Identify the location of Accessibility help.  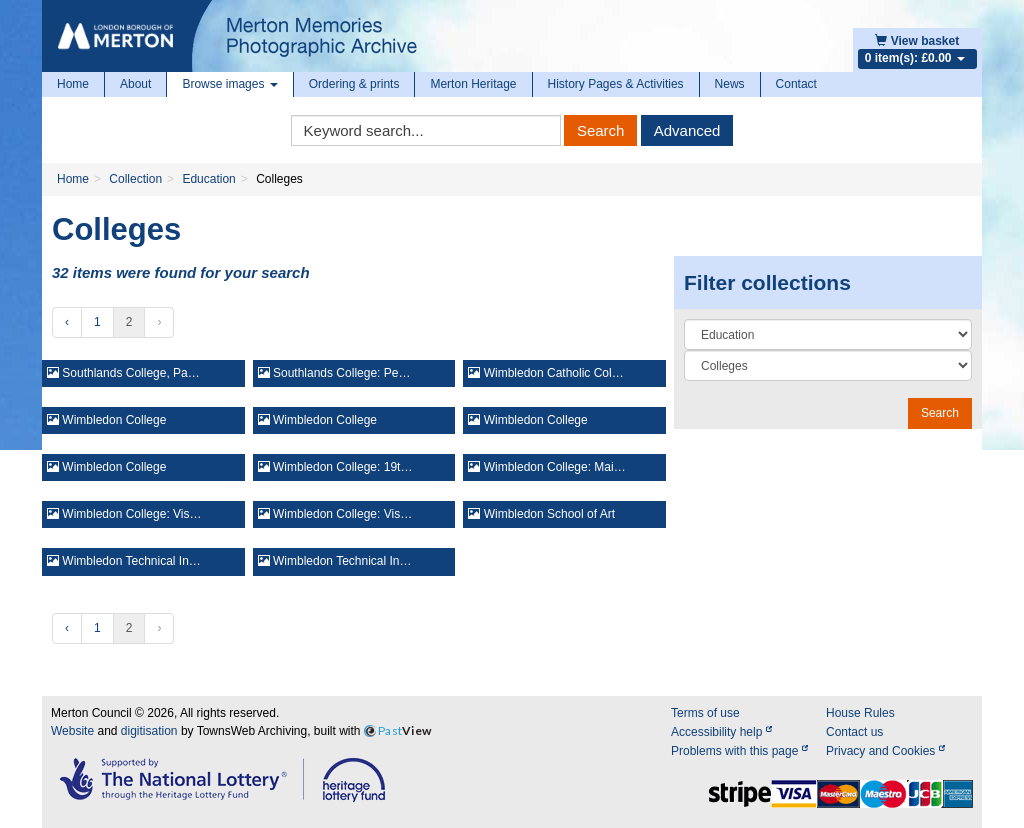
(721, 732).